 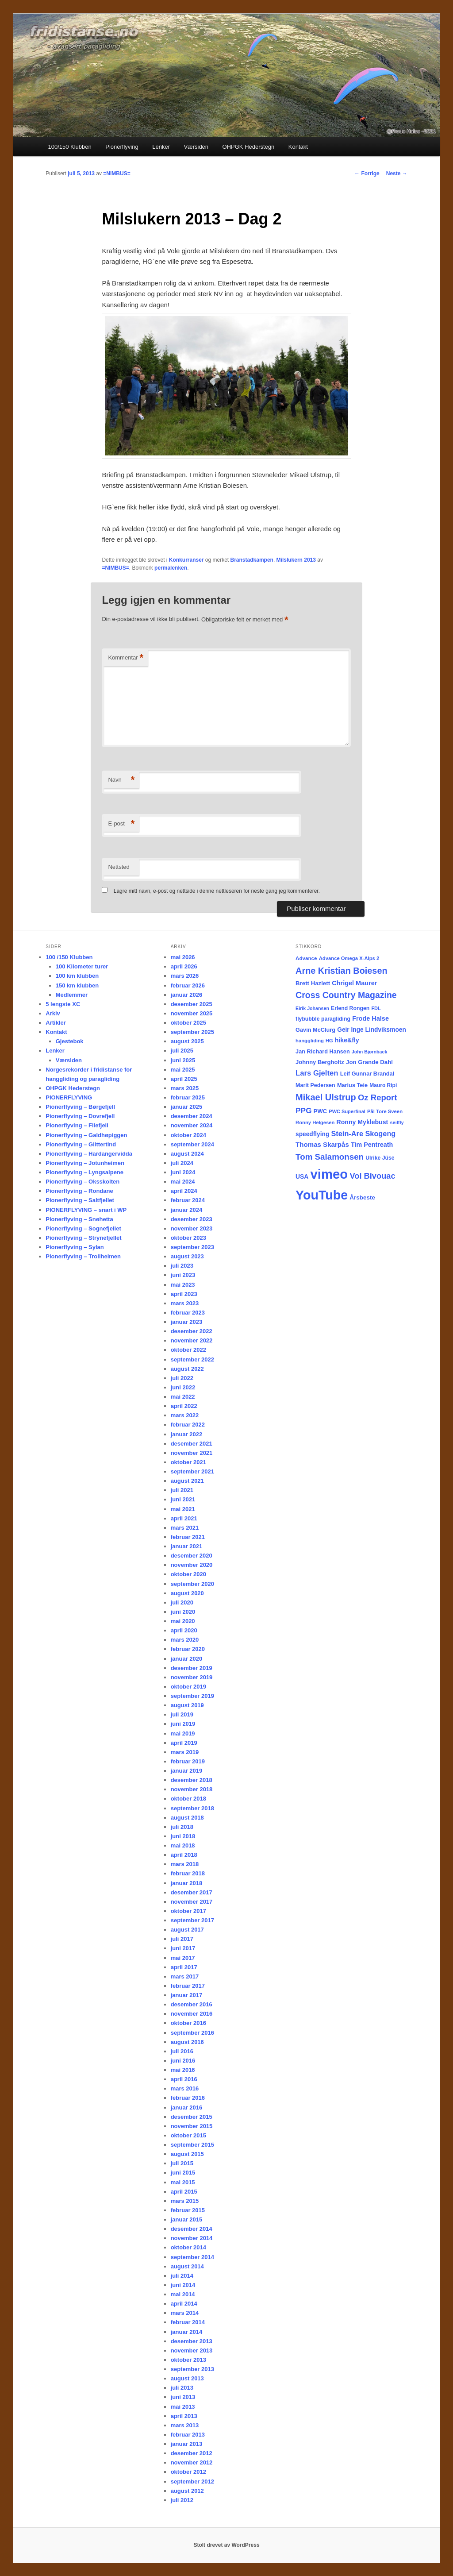 I want to click on juli 2012, so click(x=182, y=2500).